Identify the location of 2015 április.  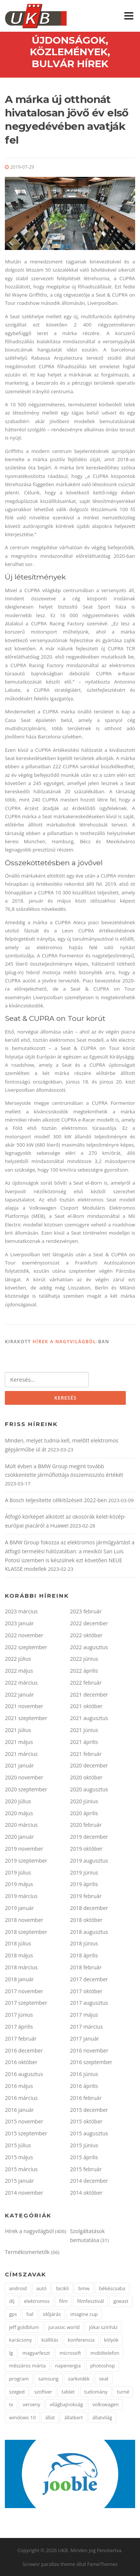
(84, 2157).